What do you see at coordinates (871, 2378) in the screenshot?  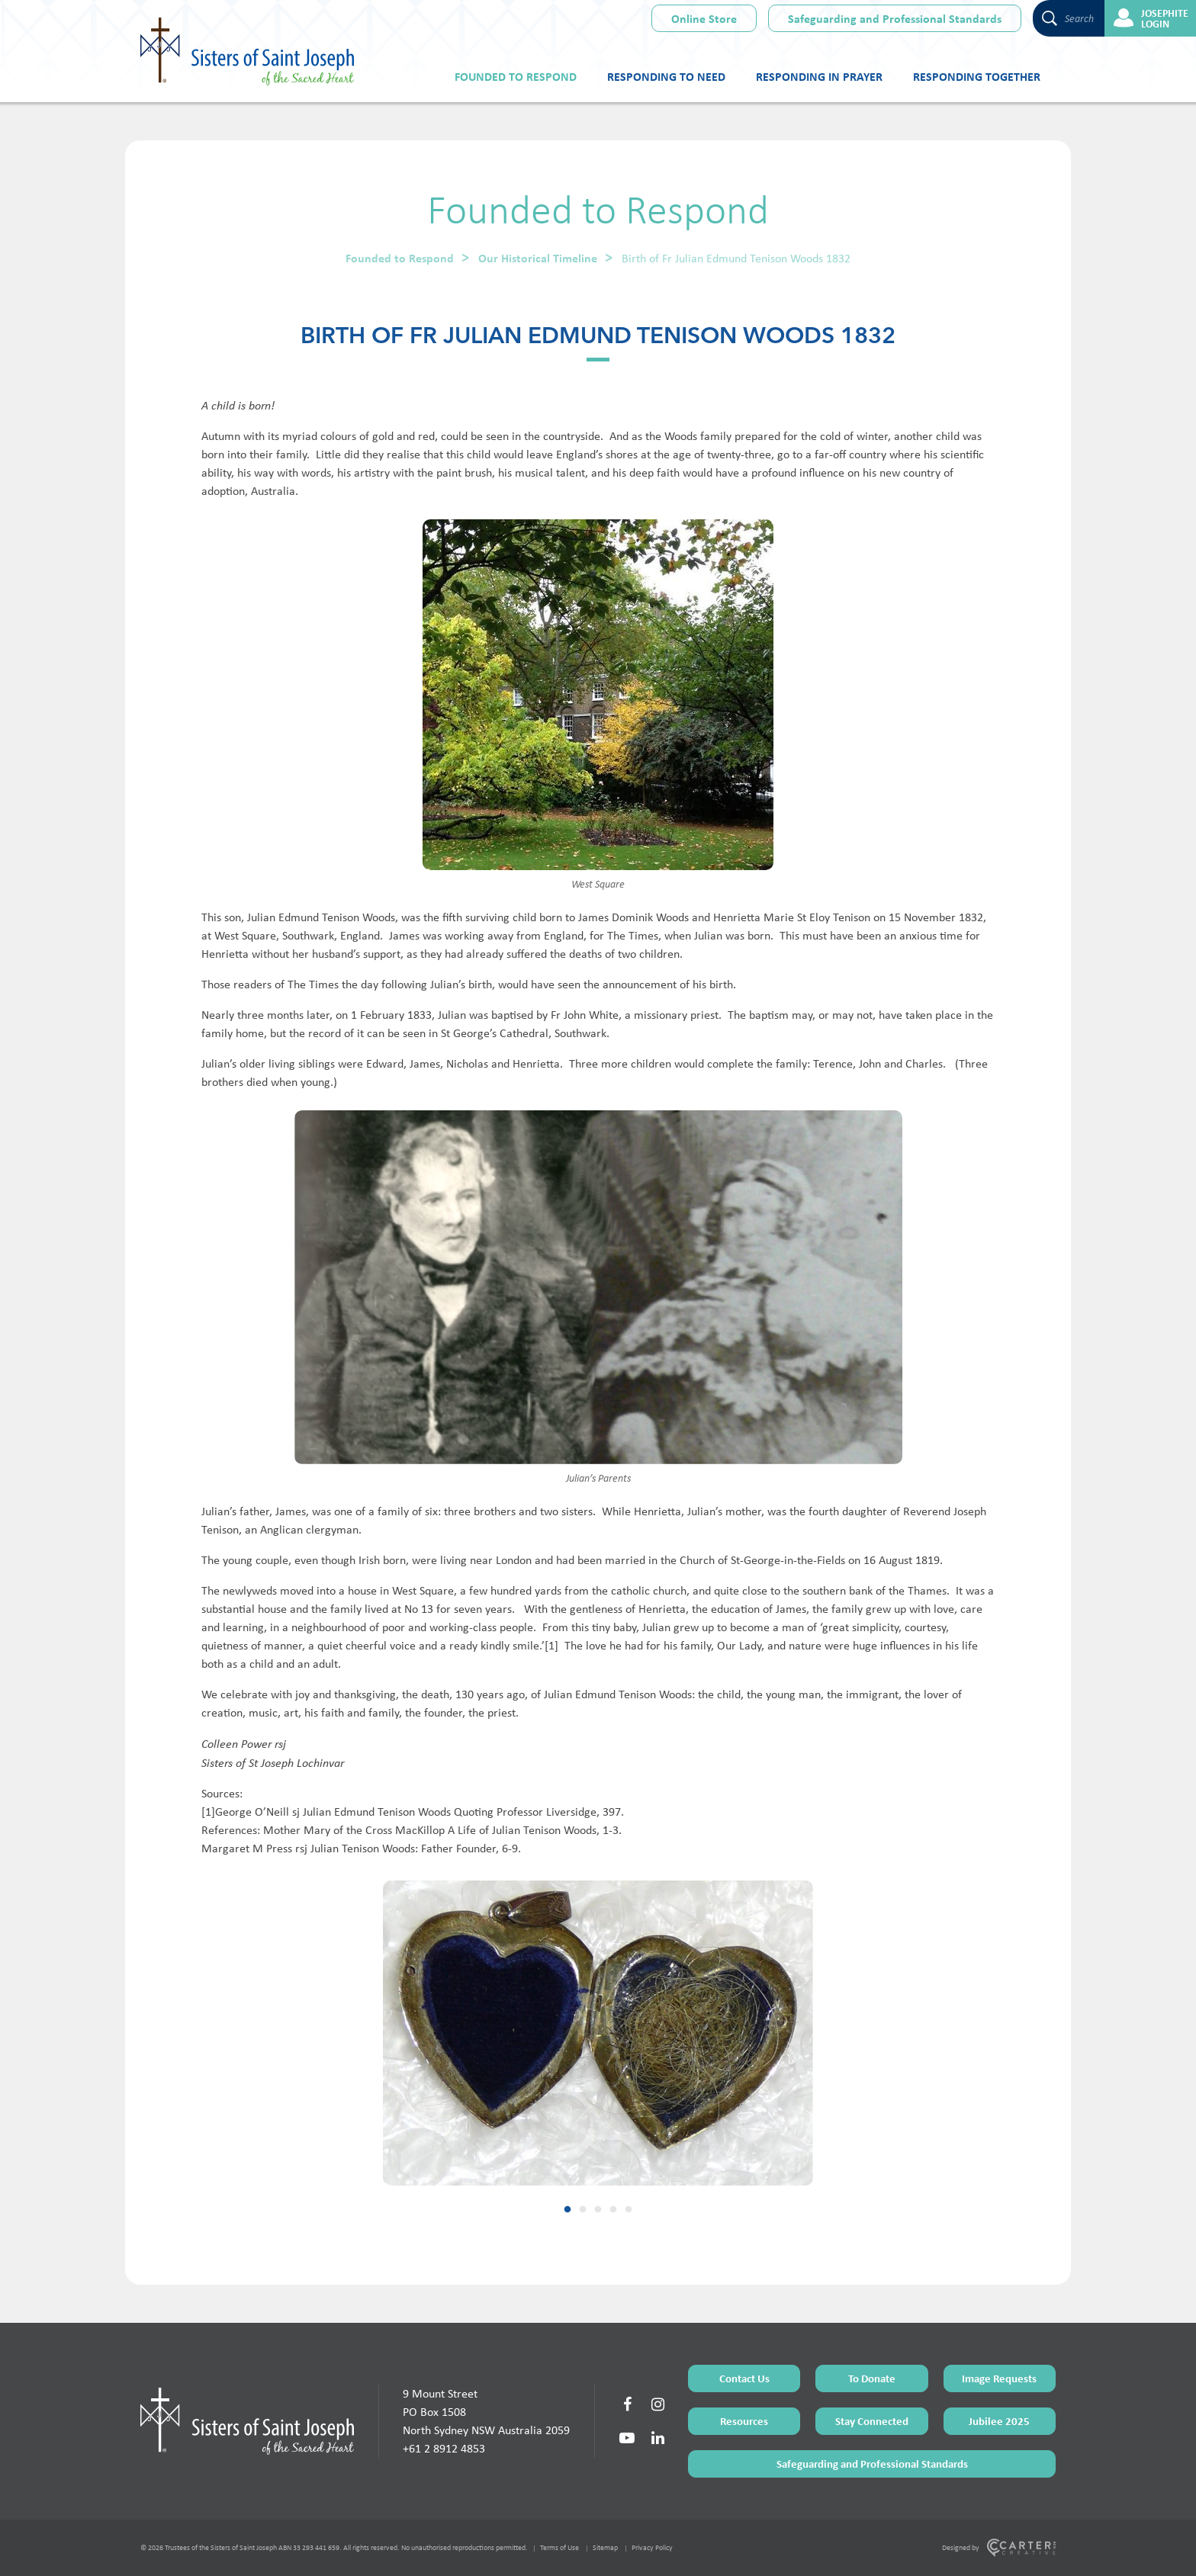 I see `To Donate` at bounding box center [871, 2378].